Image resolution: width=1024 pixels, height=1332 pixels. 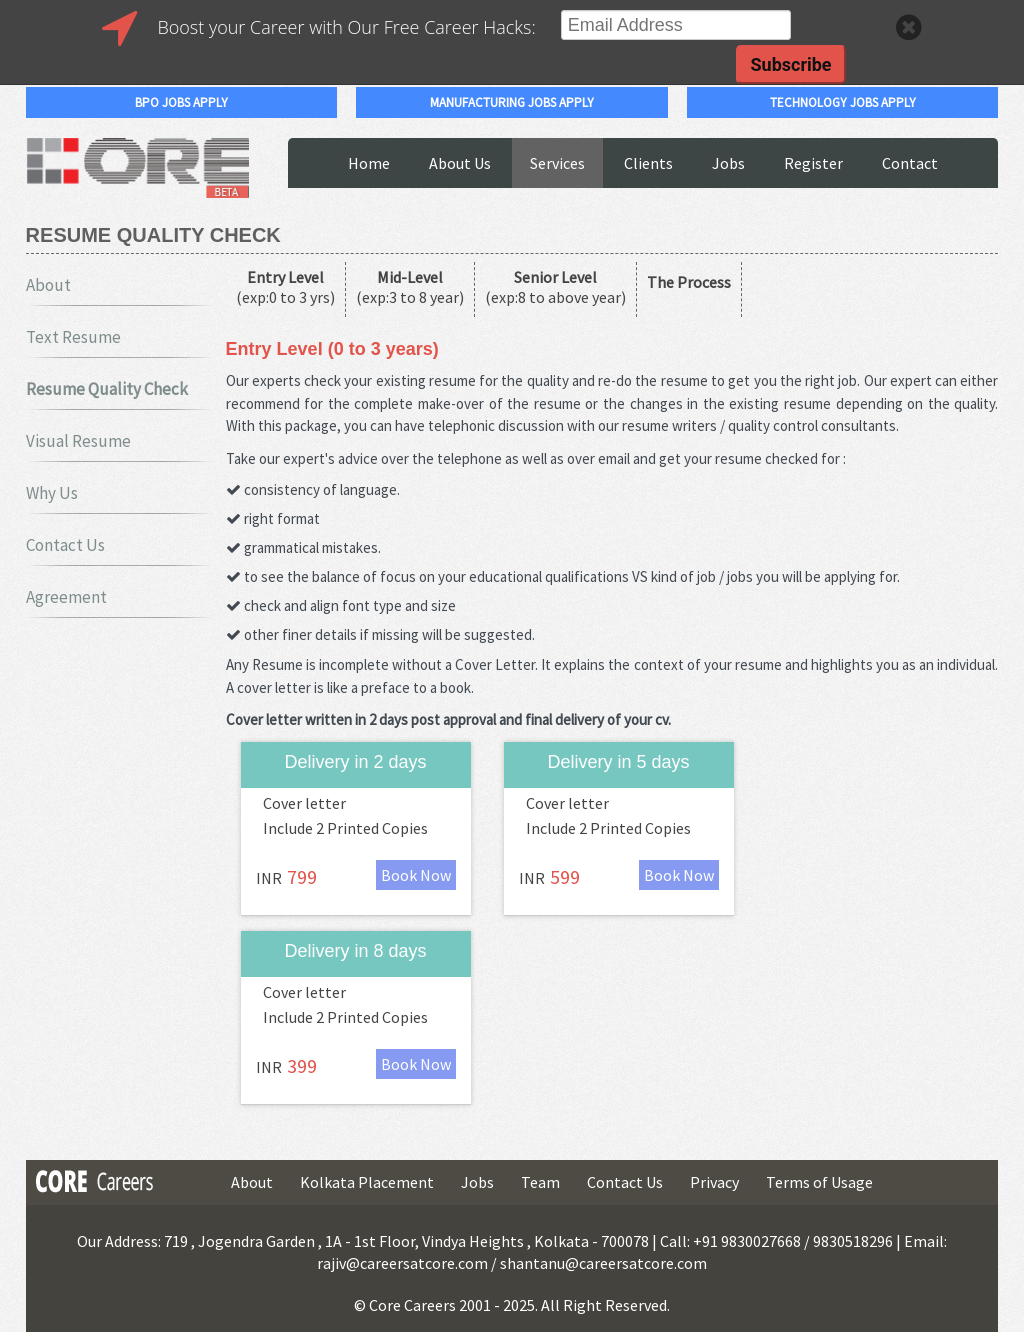 I want to click on Register, so click(x=813, y=163).